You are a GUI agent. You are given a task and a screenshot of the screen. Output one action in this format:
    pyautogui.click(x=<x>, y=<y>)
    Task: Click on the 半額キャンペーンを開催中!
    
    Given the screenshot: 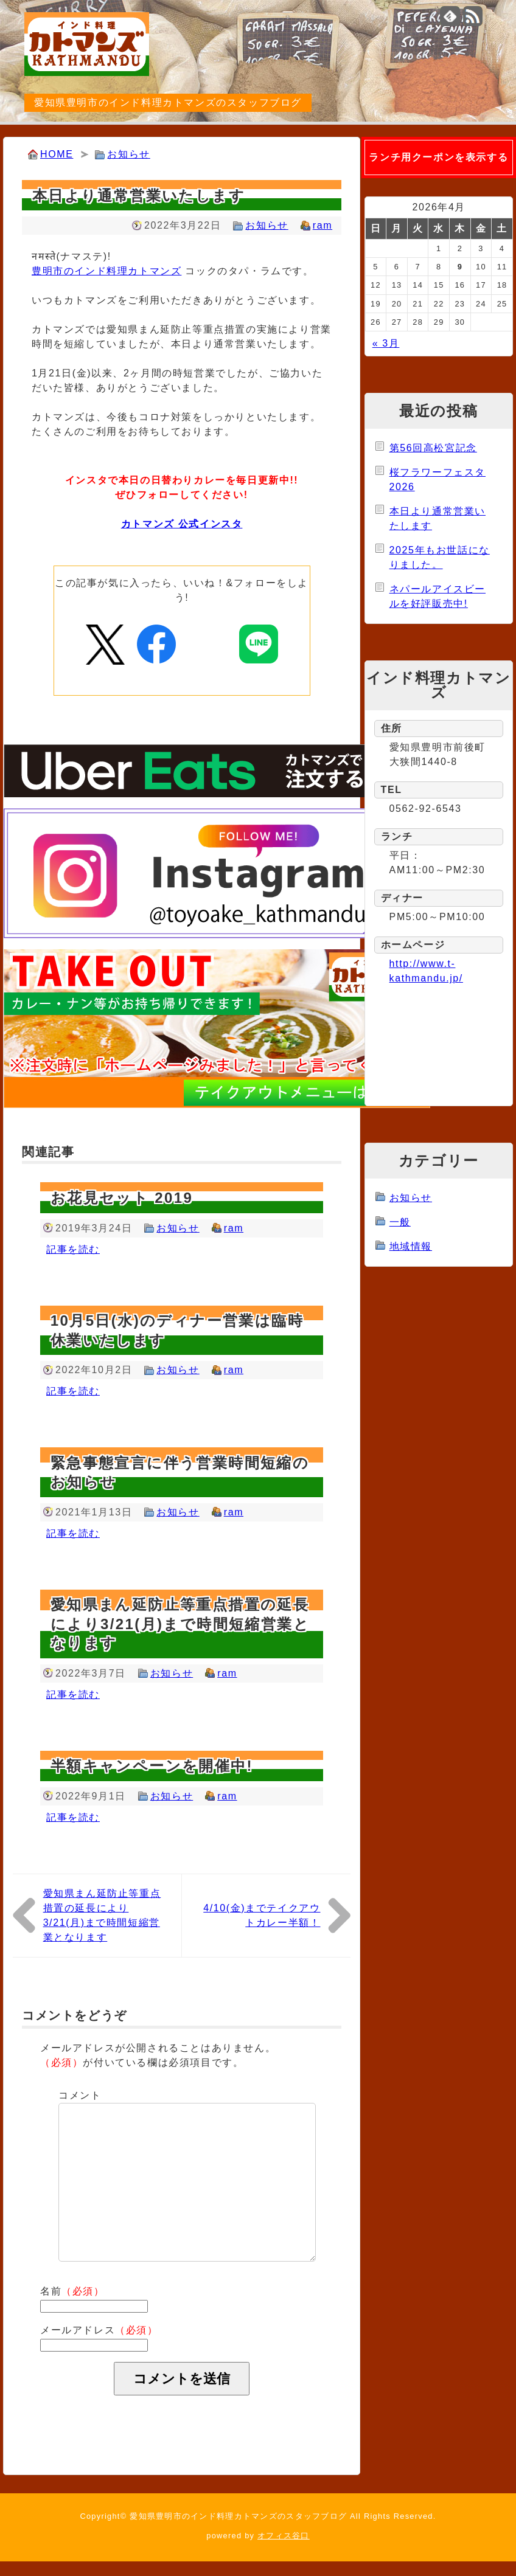 What is the action you would take?
    pyautogui.click(x=152, y=1765)
    